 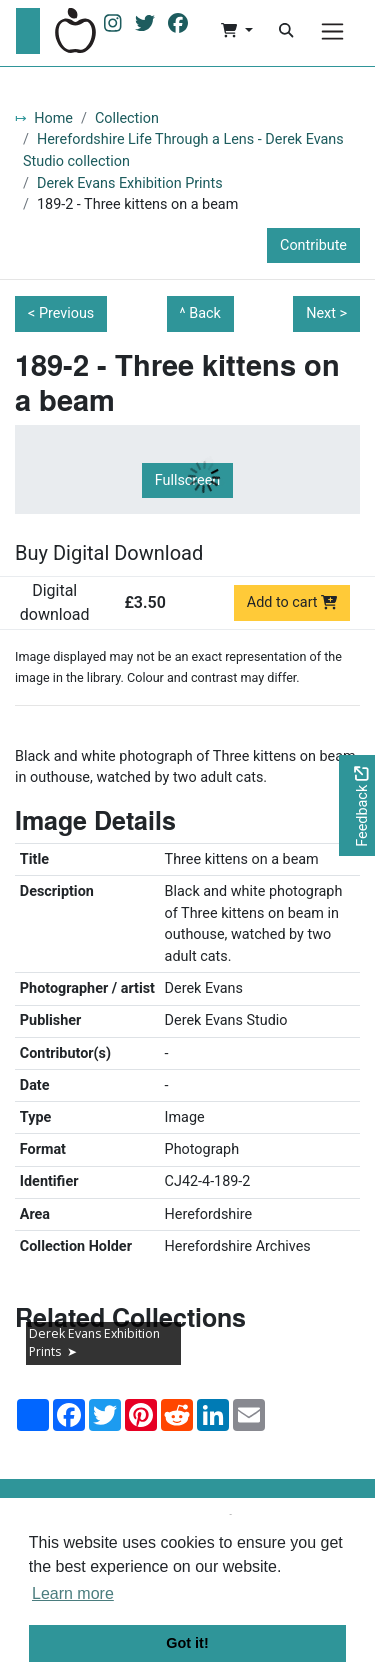 What do you see at coordinates (109, 553) in the screenshot?
I see `Buy Digital Download` at bounding box center [109, 553].